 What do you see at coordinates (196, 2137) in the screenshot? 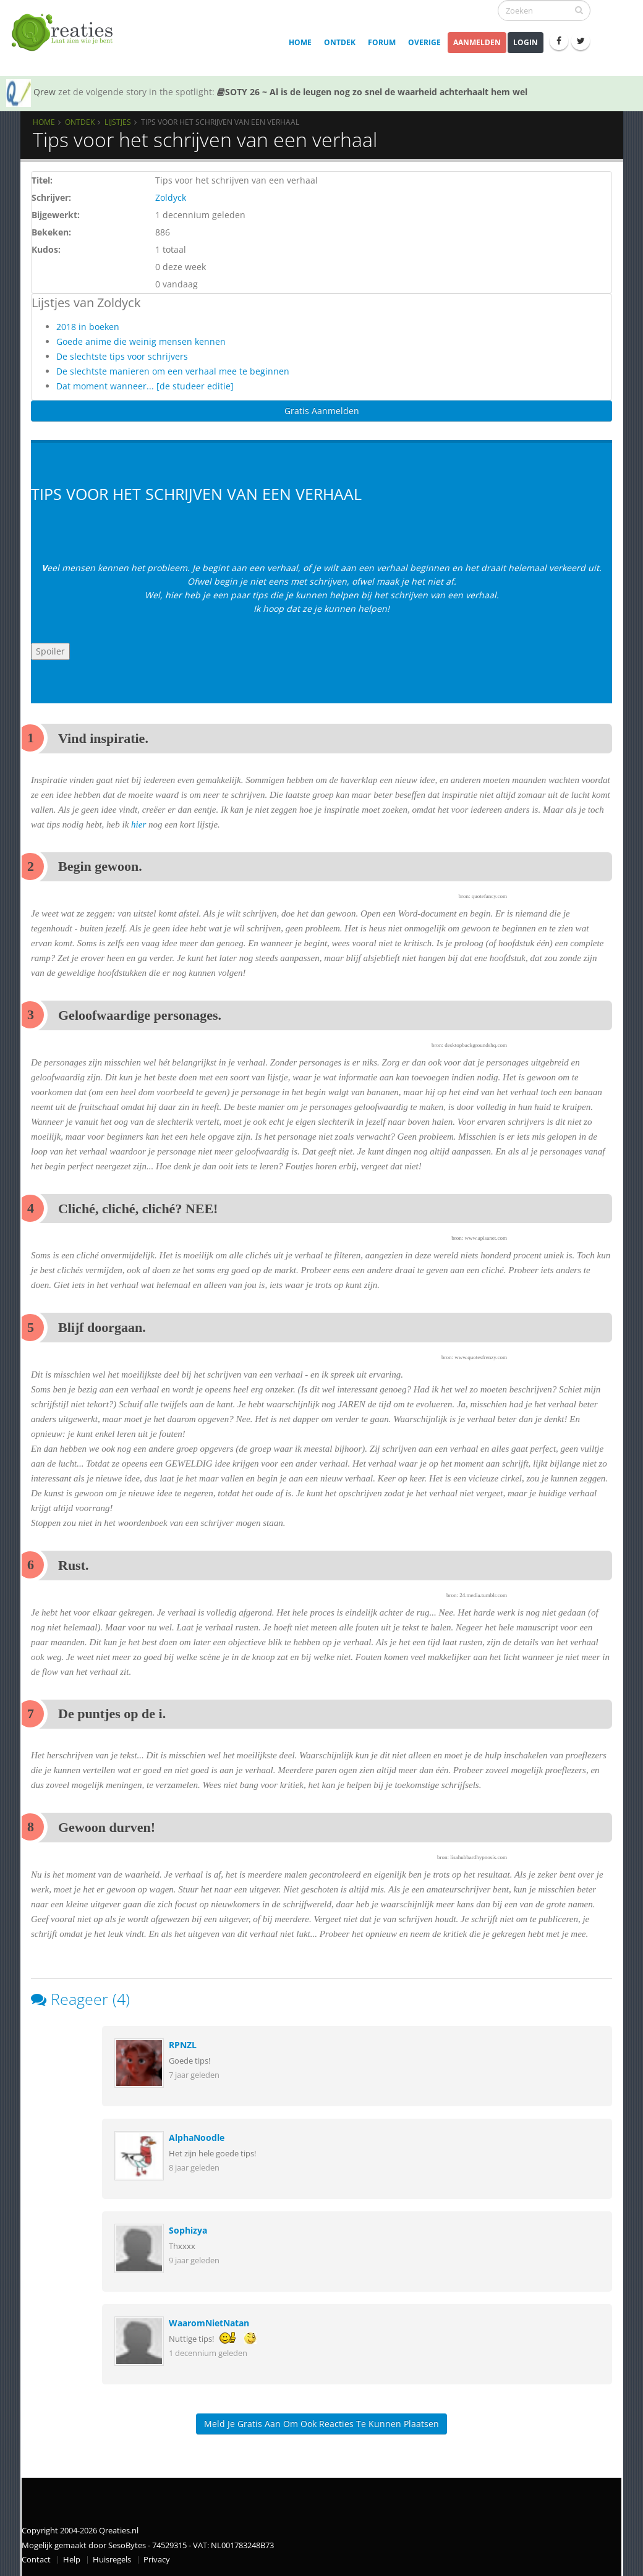
I see `AlphaNoodle` at bounding box center [196, 2137].